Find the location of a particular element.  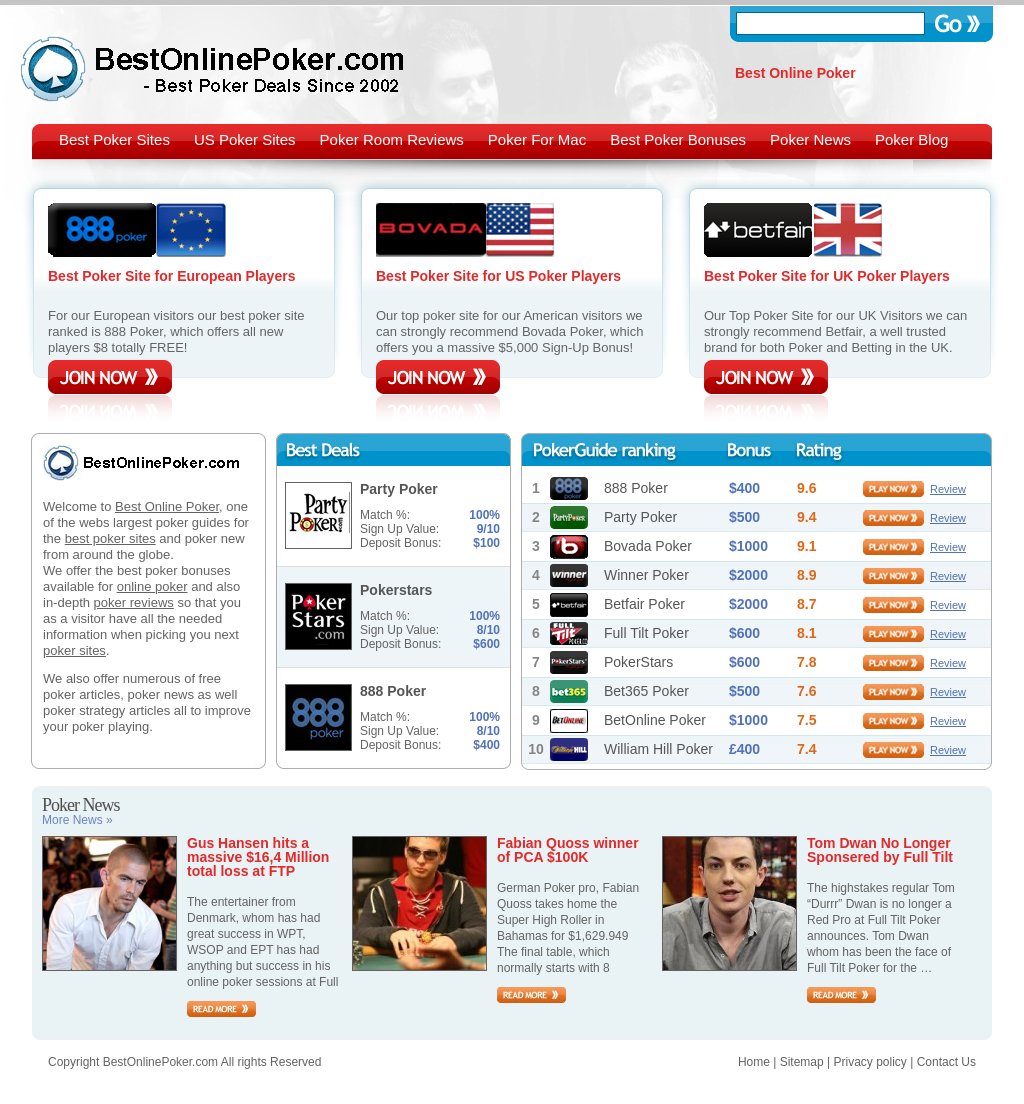

Best Poker Sites is located at coordinates (114, 139).